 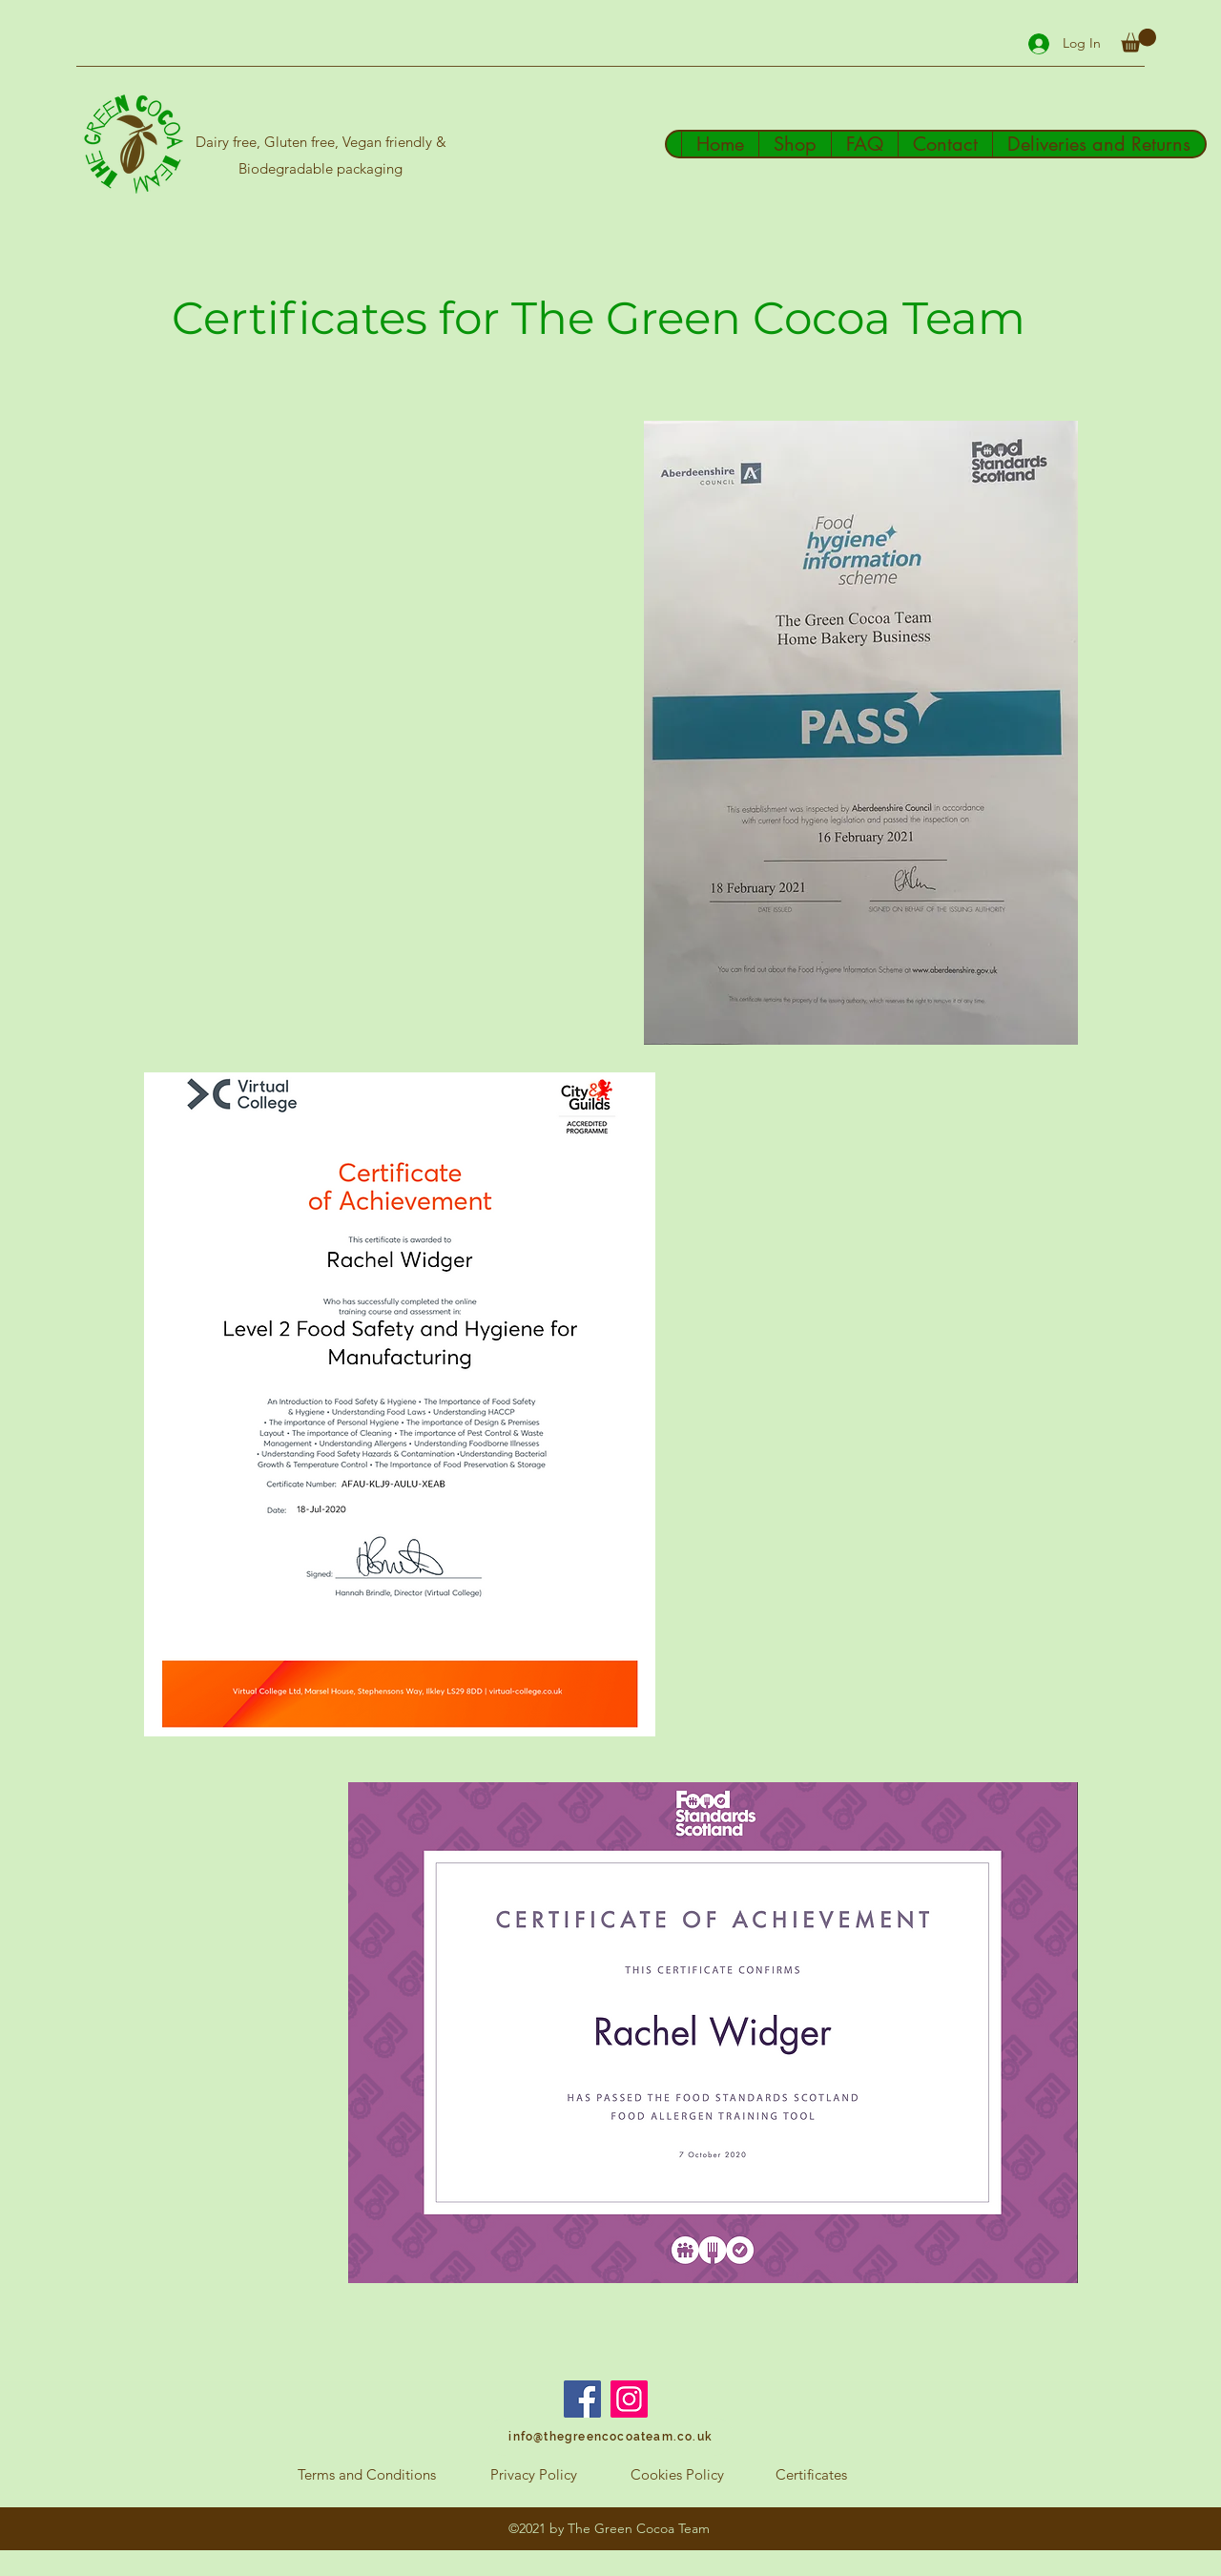 I want to click on [button], so click(x=1138, y=40).